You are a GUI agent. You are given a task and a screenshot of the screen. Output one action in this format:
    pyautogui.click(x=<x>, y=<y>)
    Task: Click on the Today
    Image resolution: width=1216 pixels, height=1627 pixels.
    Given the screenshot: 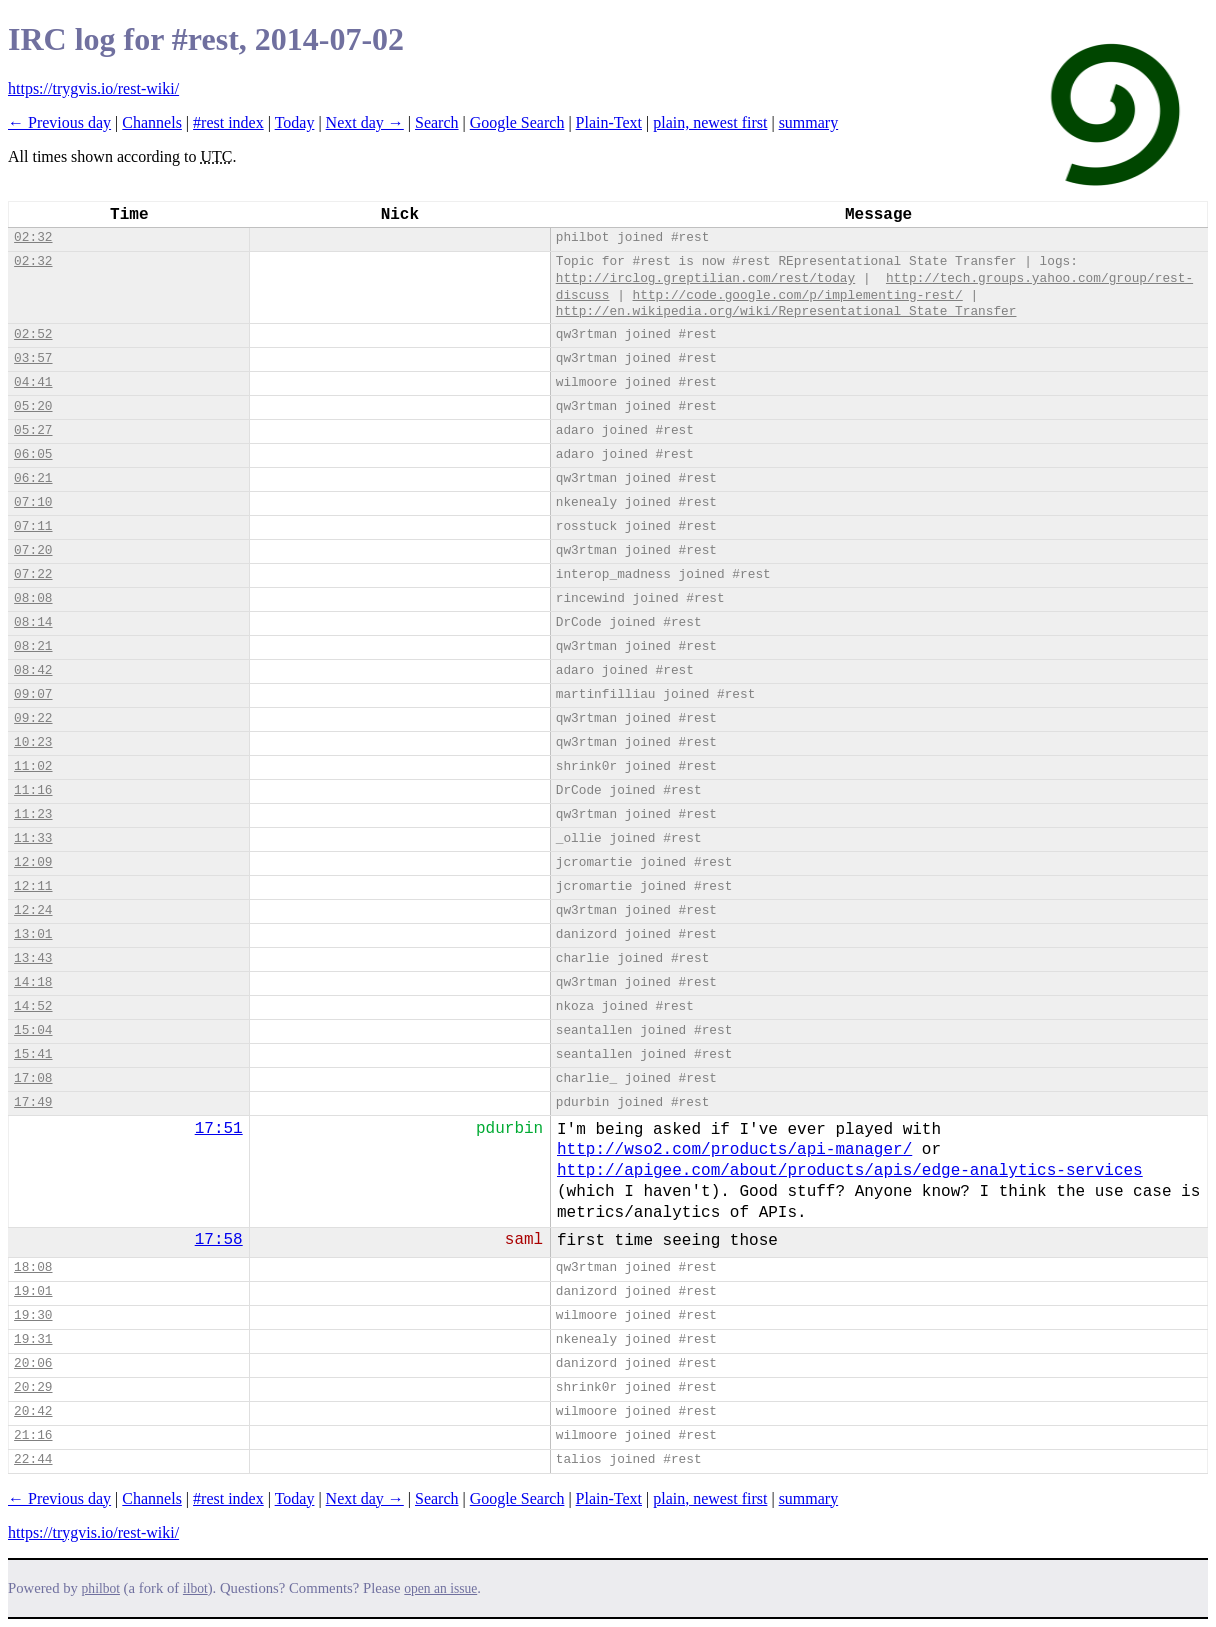 What is the action you would take?
    pyautogui.click(x=295, y=122)
    